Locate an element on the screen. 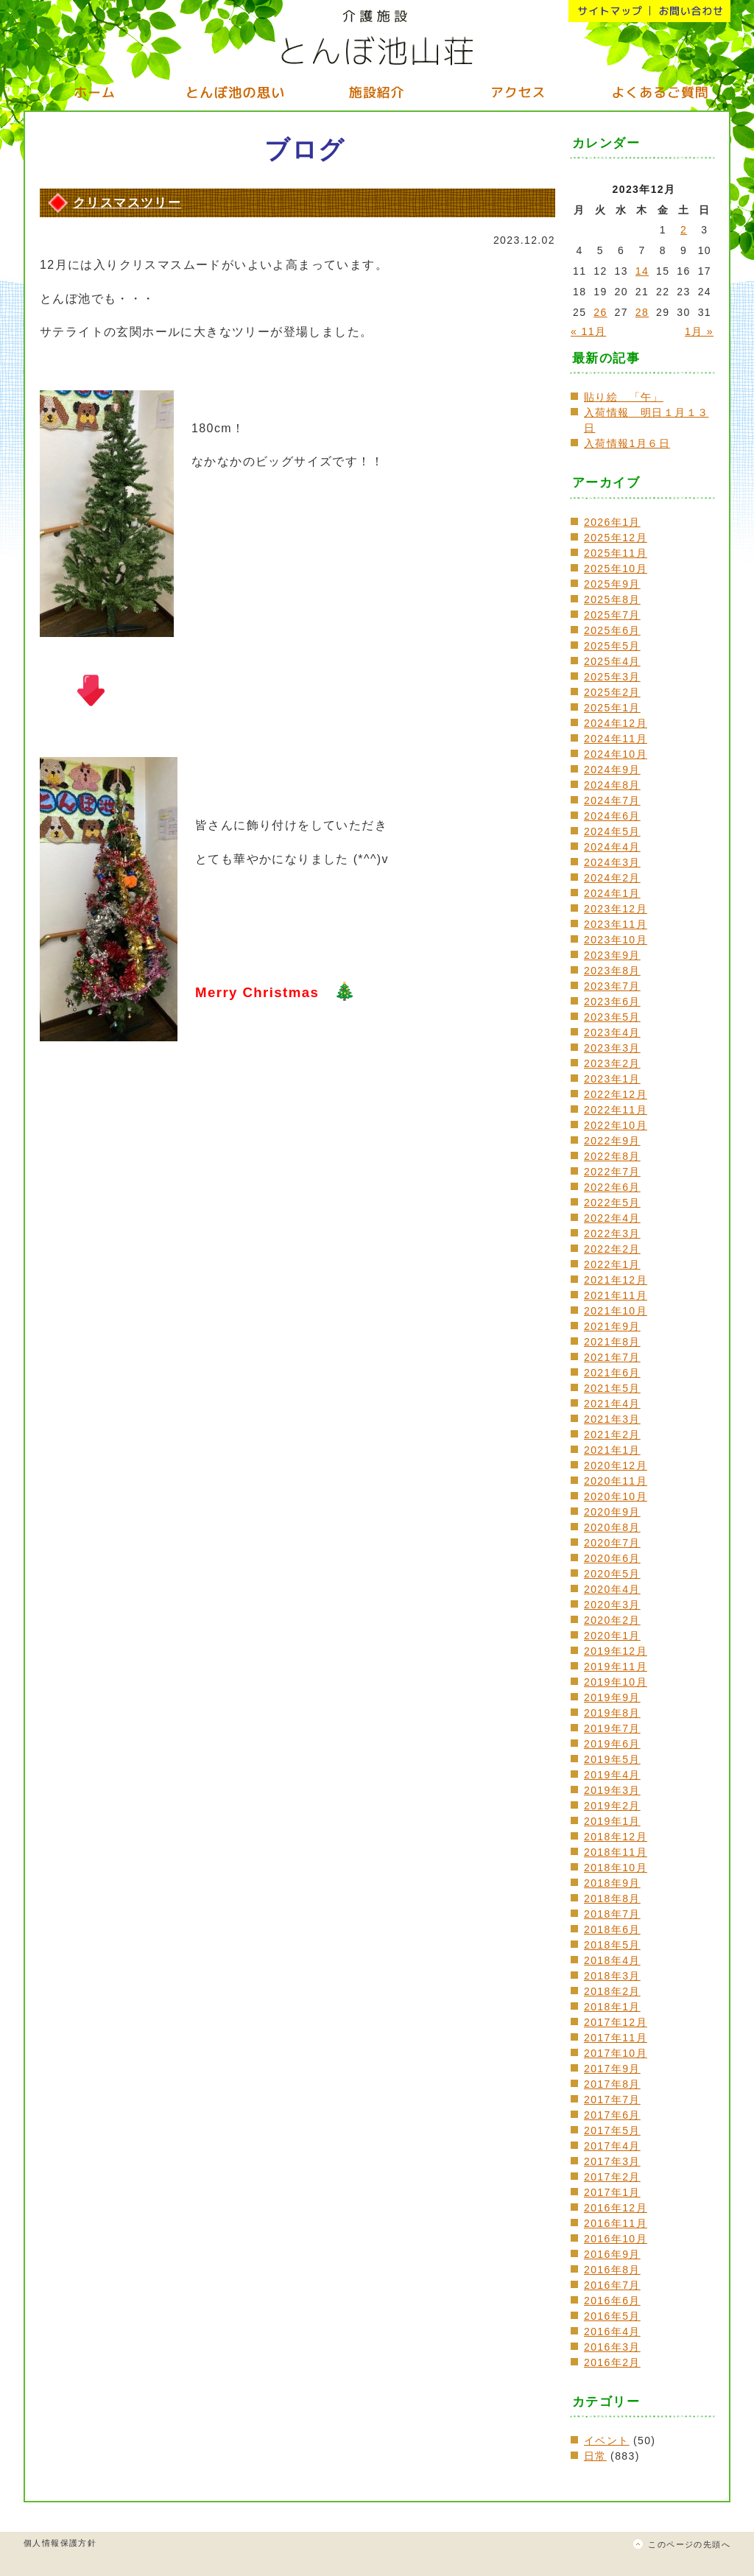 This screenshot has width=754, height=2576. 2021年11月 is located at coordinates (615, 1295).